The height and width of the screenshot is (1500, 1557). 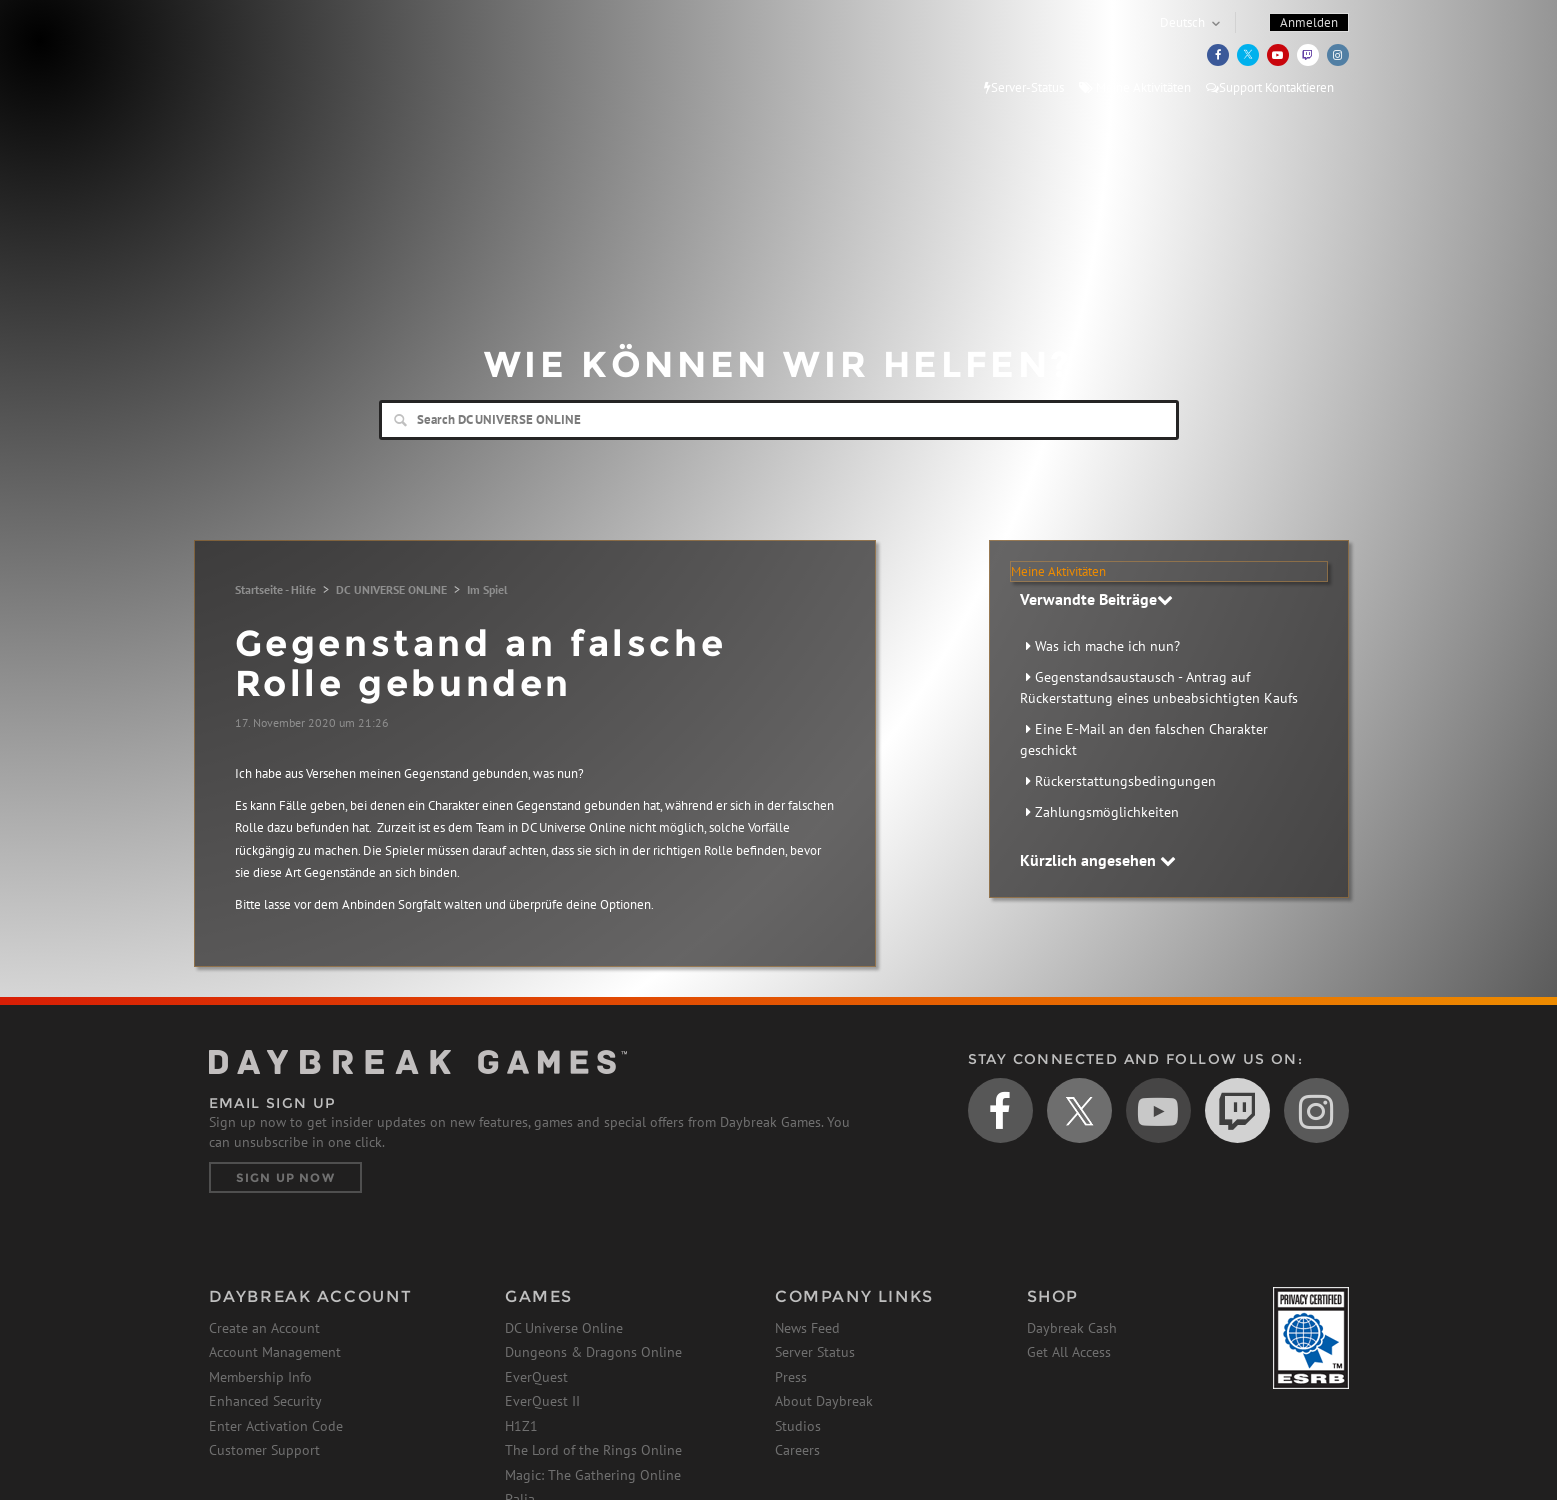 What do you see at coordinates (807, 1328) in the screenshot?
I see `News Feed` at bounding box center [807, 1328].